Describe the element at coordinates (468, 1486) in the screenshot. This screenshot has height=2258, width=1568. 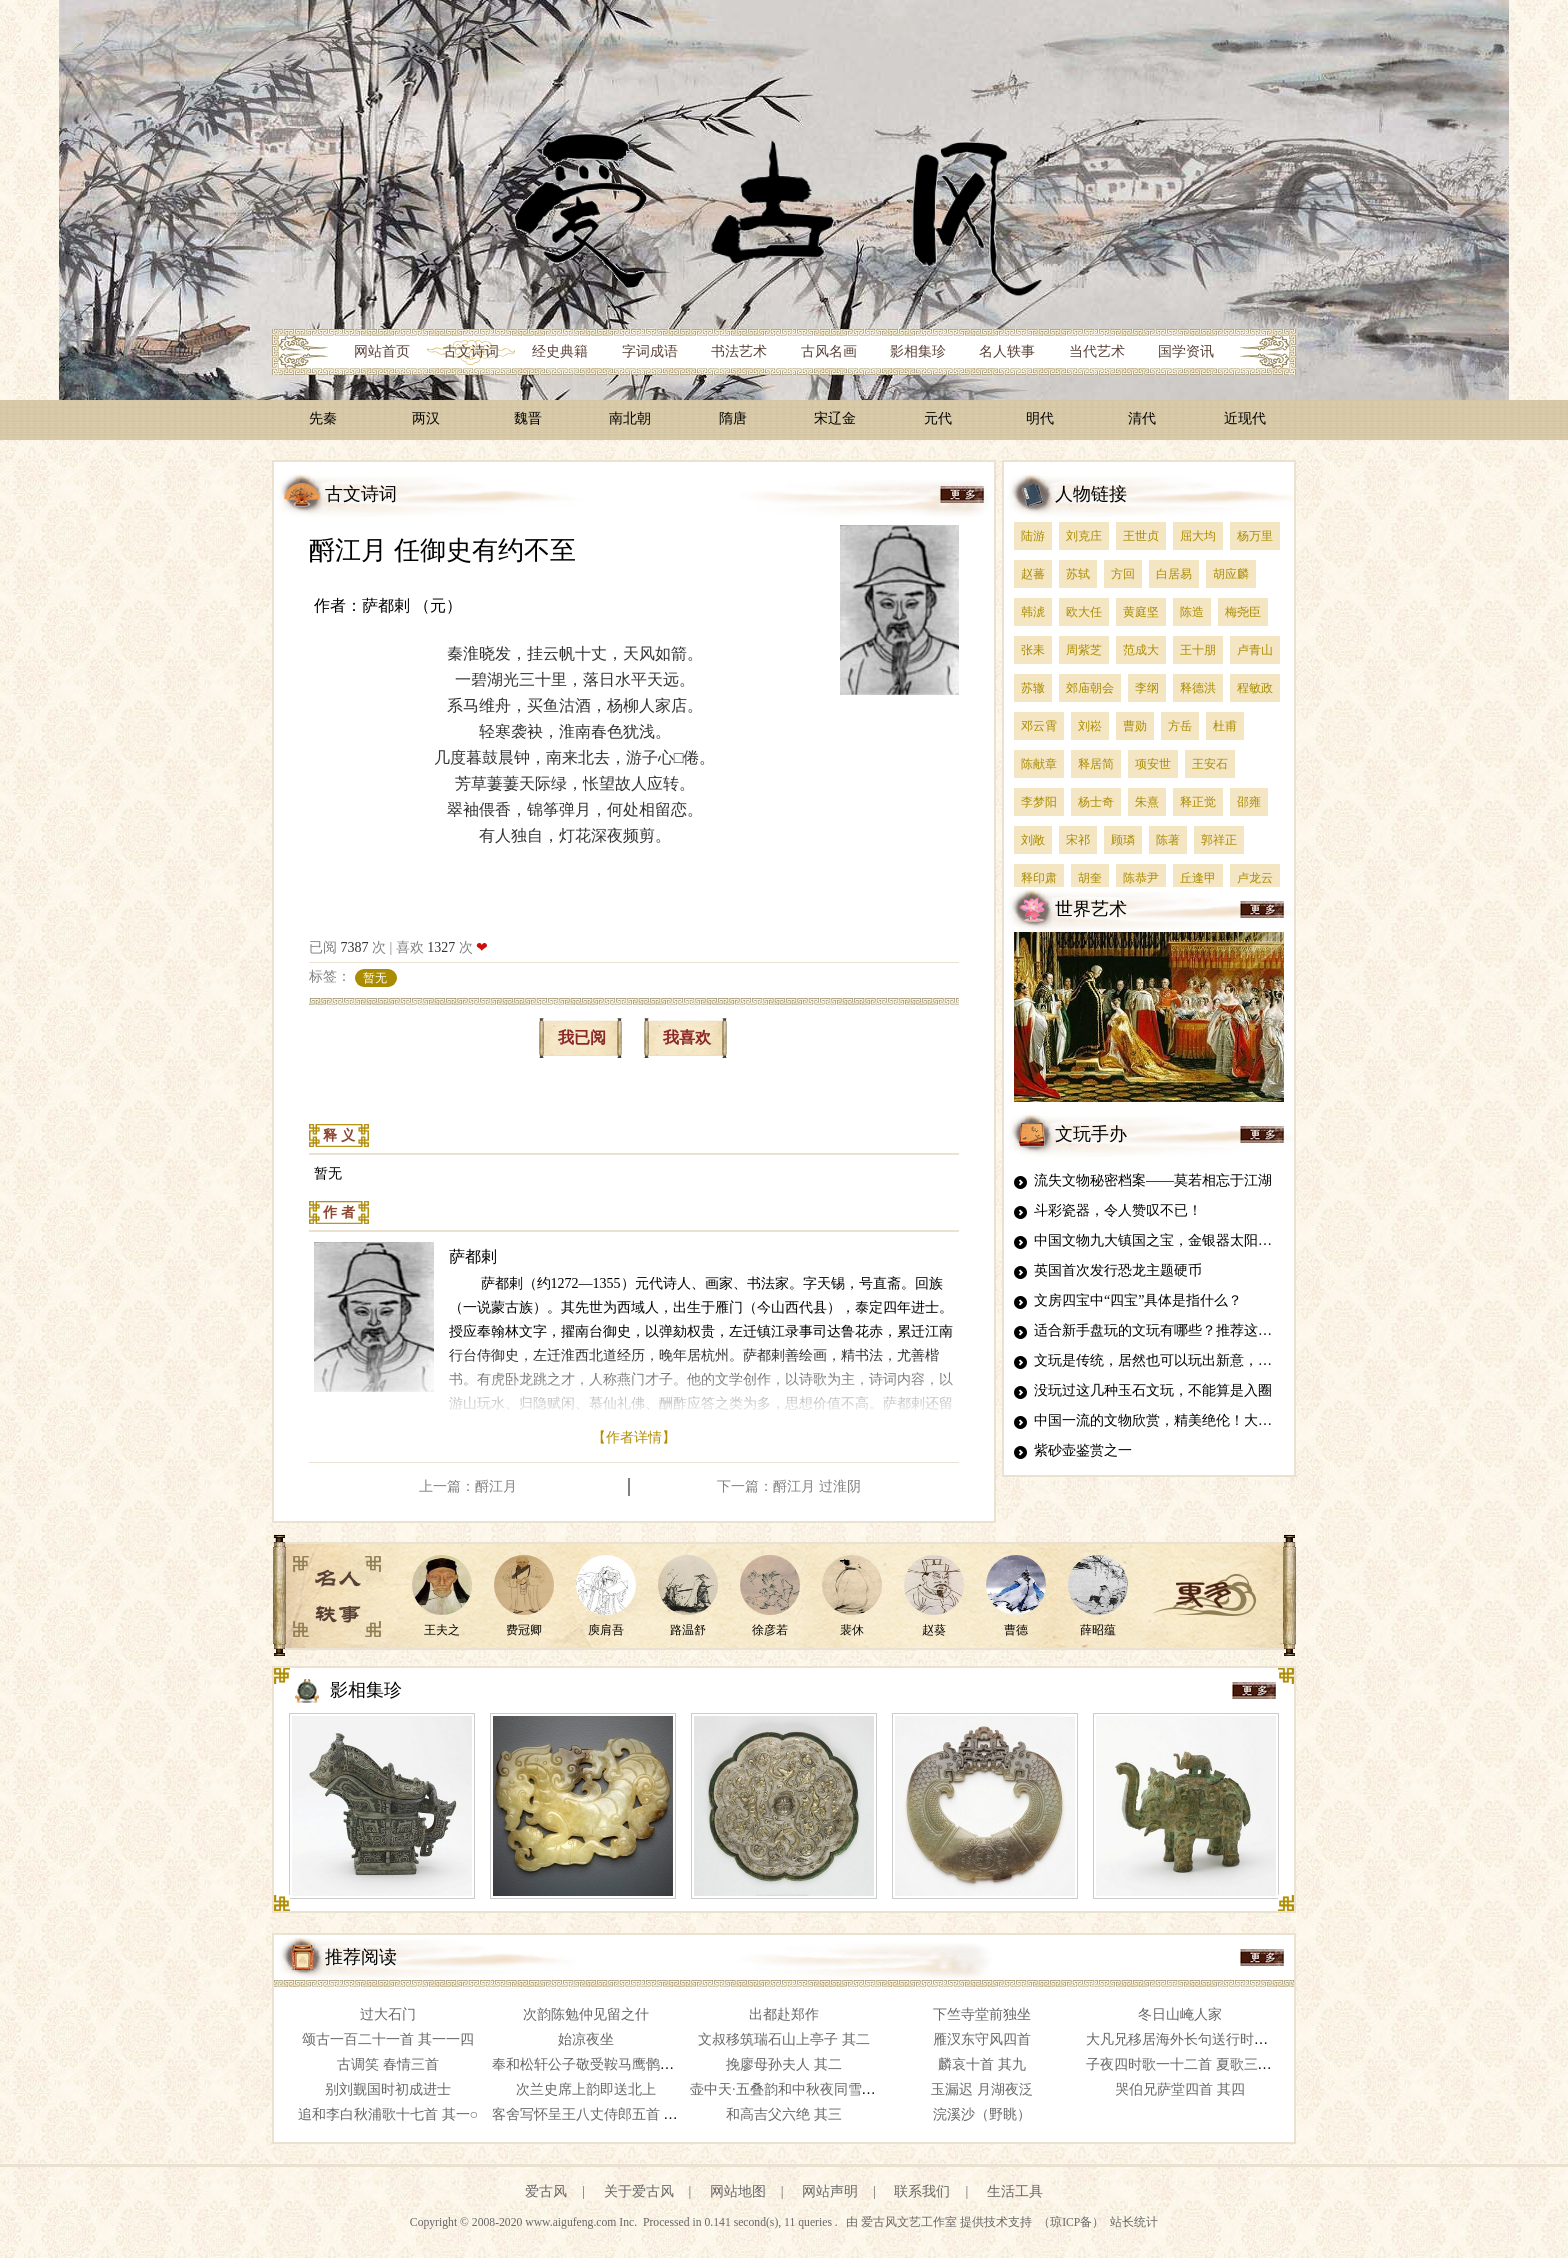
I see `上一篇：酹江月` at that location.